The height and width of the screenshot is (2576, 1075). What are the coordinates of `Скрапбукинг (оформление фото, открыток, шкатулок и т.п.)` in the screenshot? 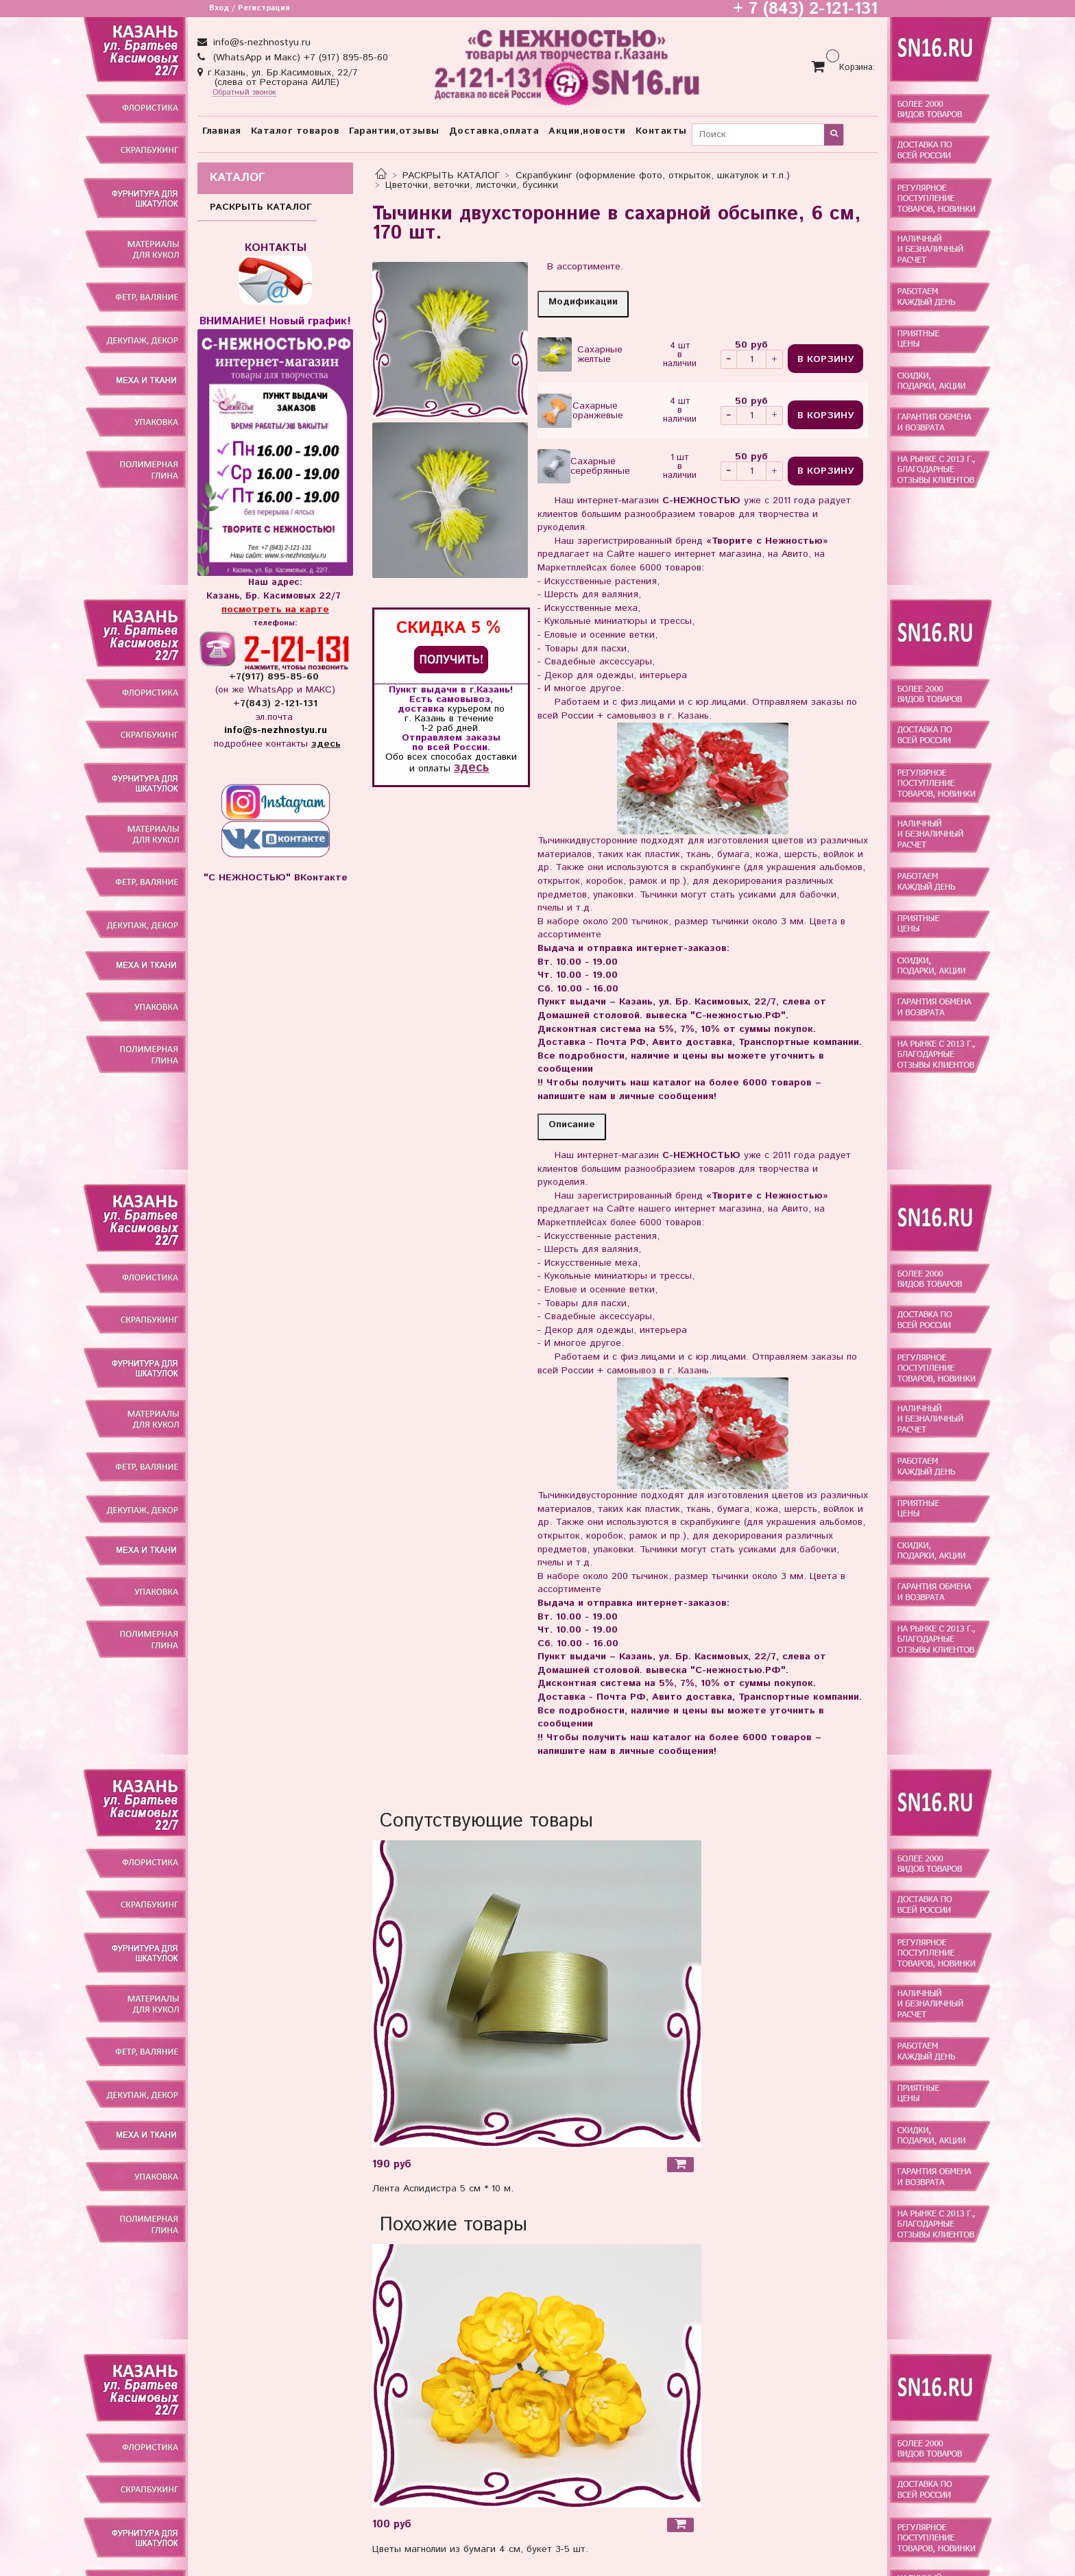 It's located at (653, 175).